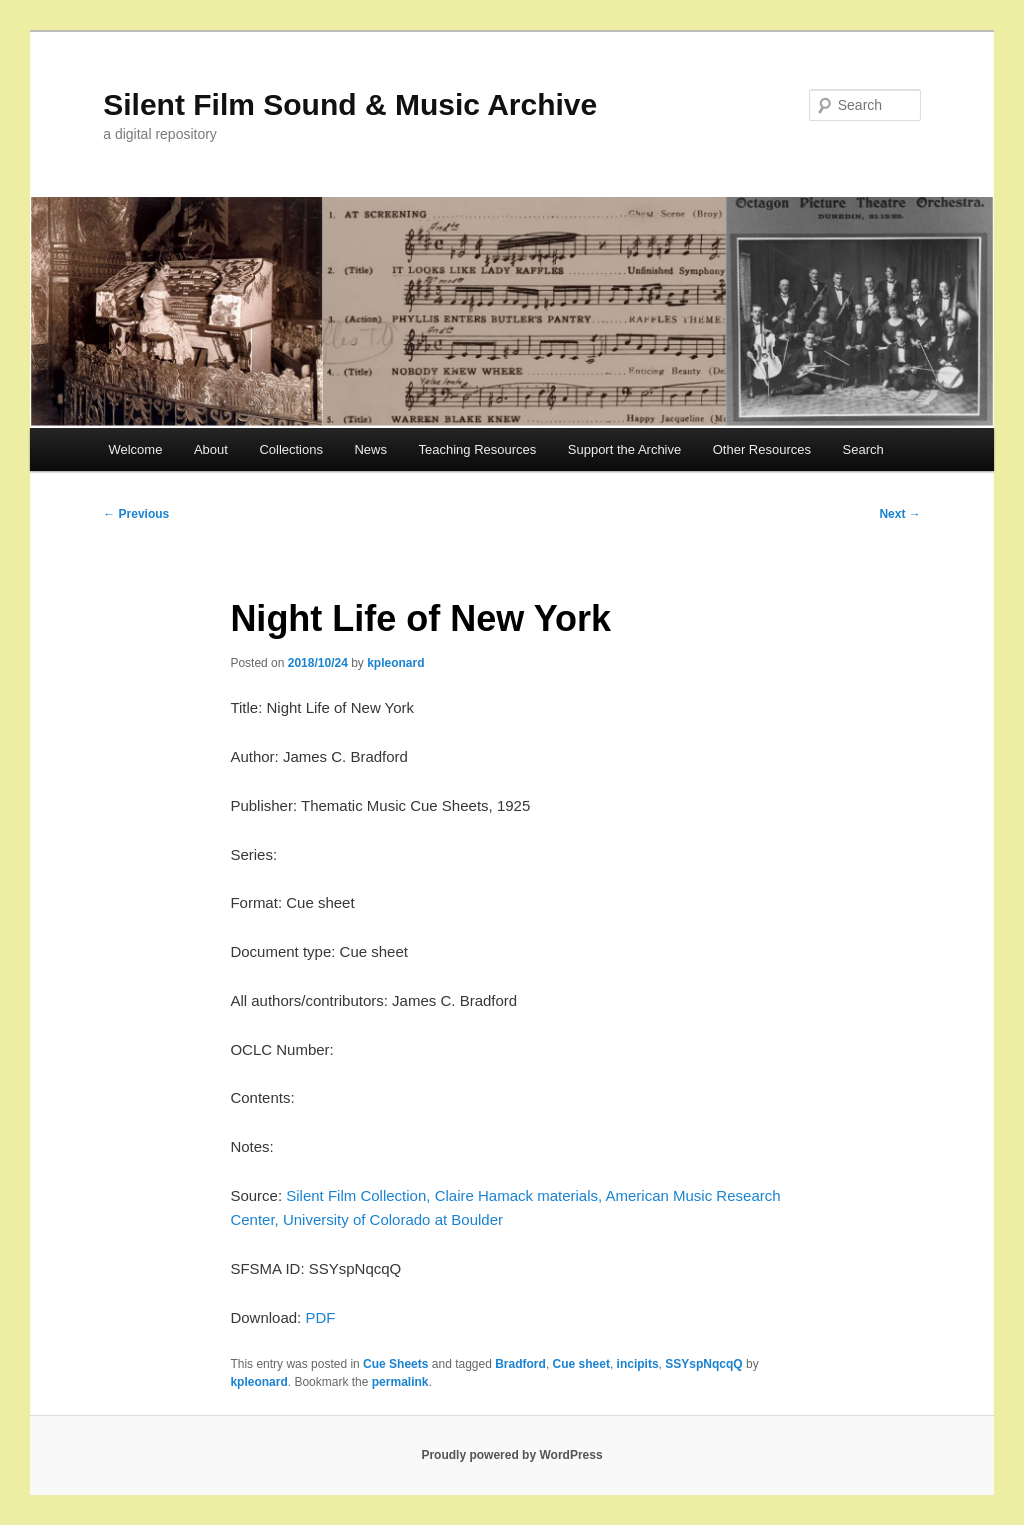  I want to click on Welcome, so click(135, 449).